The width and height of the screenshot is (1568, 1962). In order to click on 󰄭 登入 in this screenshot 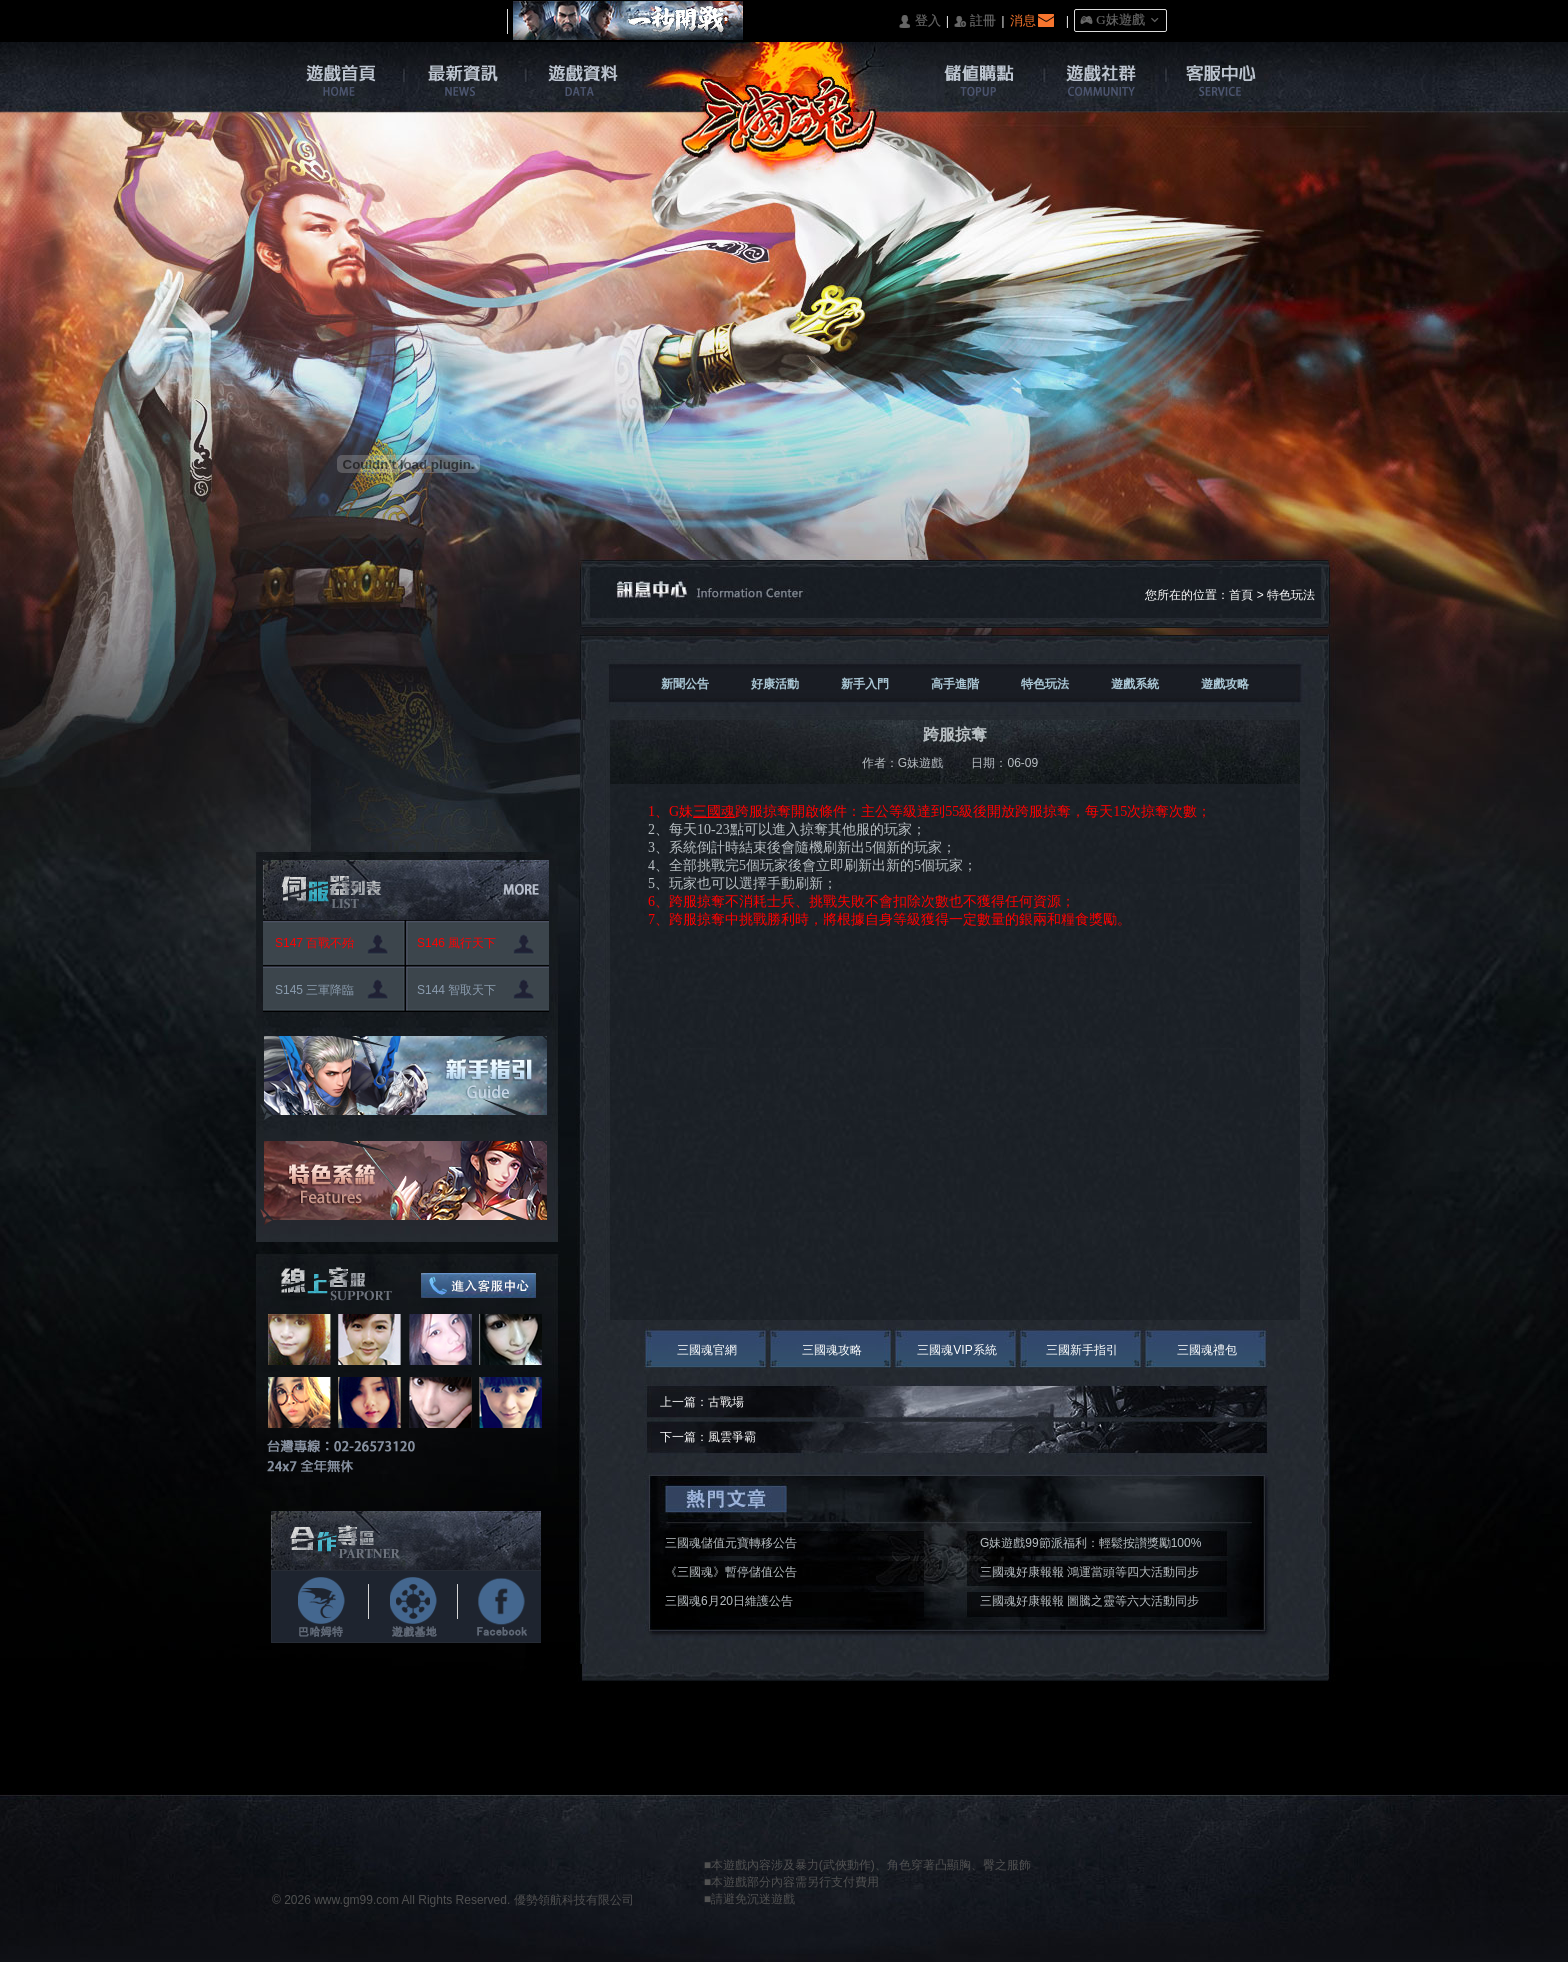, I will do `click(919, 21)`.